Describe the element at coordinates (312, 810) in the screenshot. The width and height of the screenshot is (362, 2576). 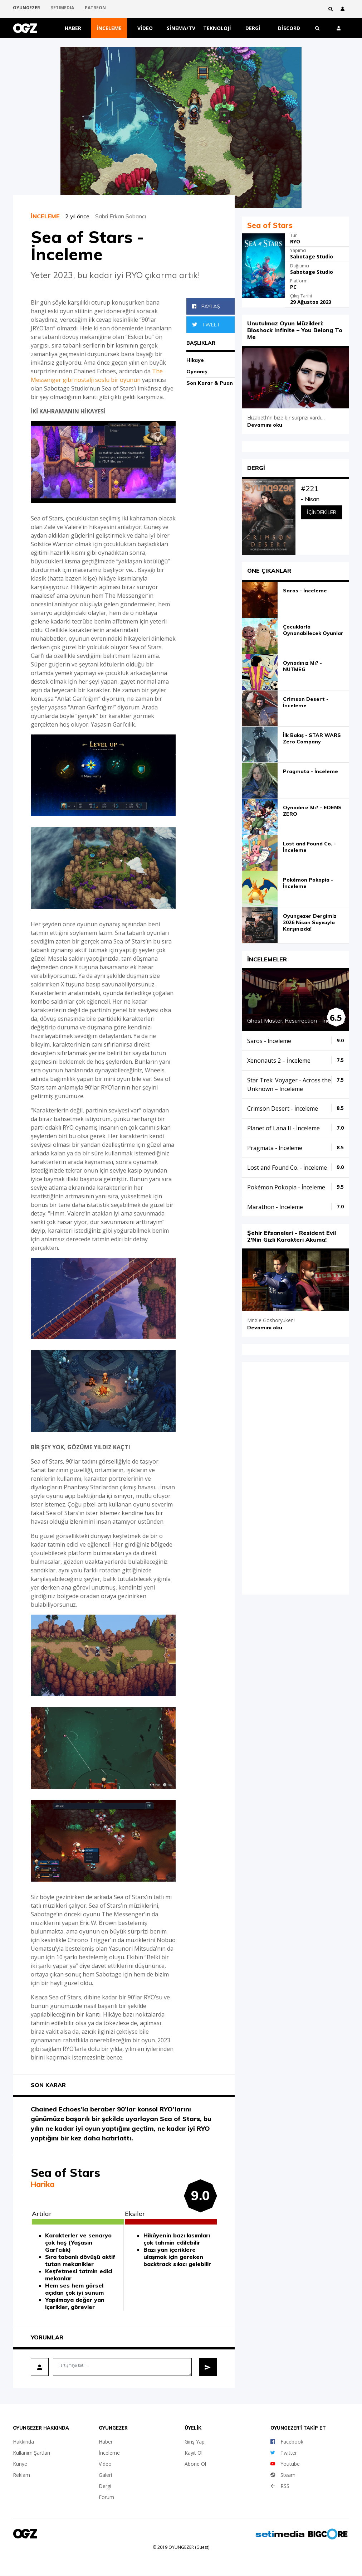
I see `Oynadınız Mı? – EDENS ZERO` at that location.